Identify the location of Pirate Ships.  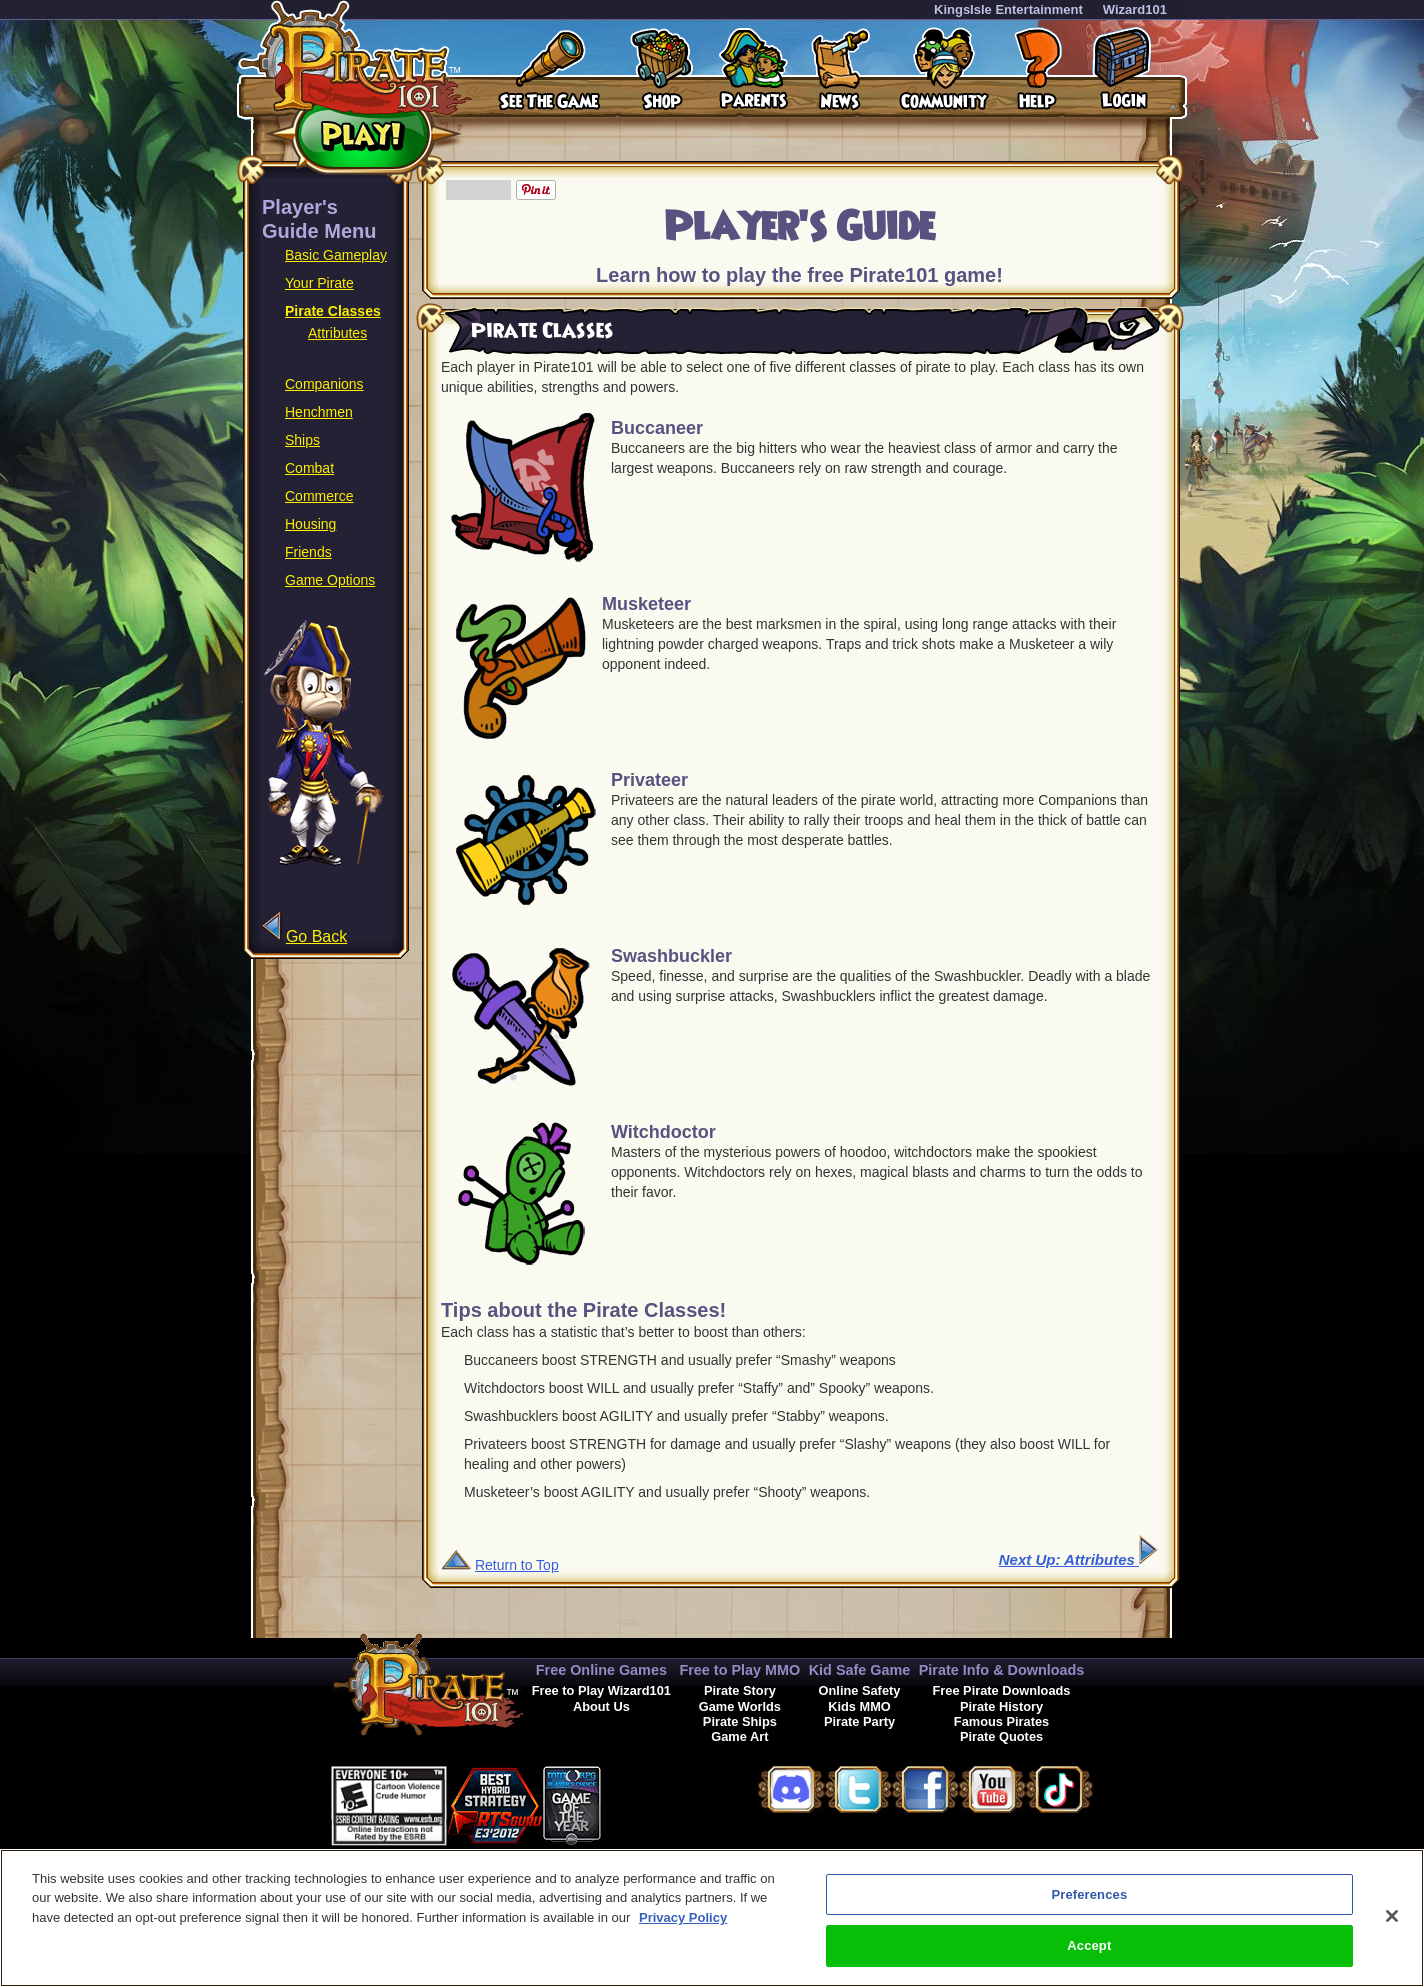
(740, 1721).